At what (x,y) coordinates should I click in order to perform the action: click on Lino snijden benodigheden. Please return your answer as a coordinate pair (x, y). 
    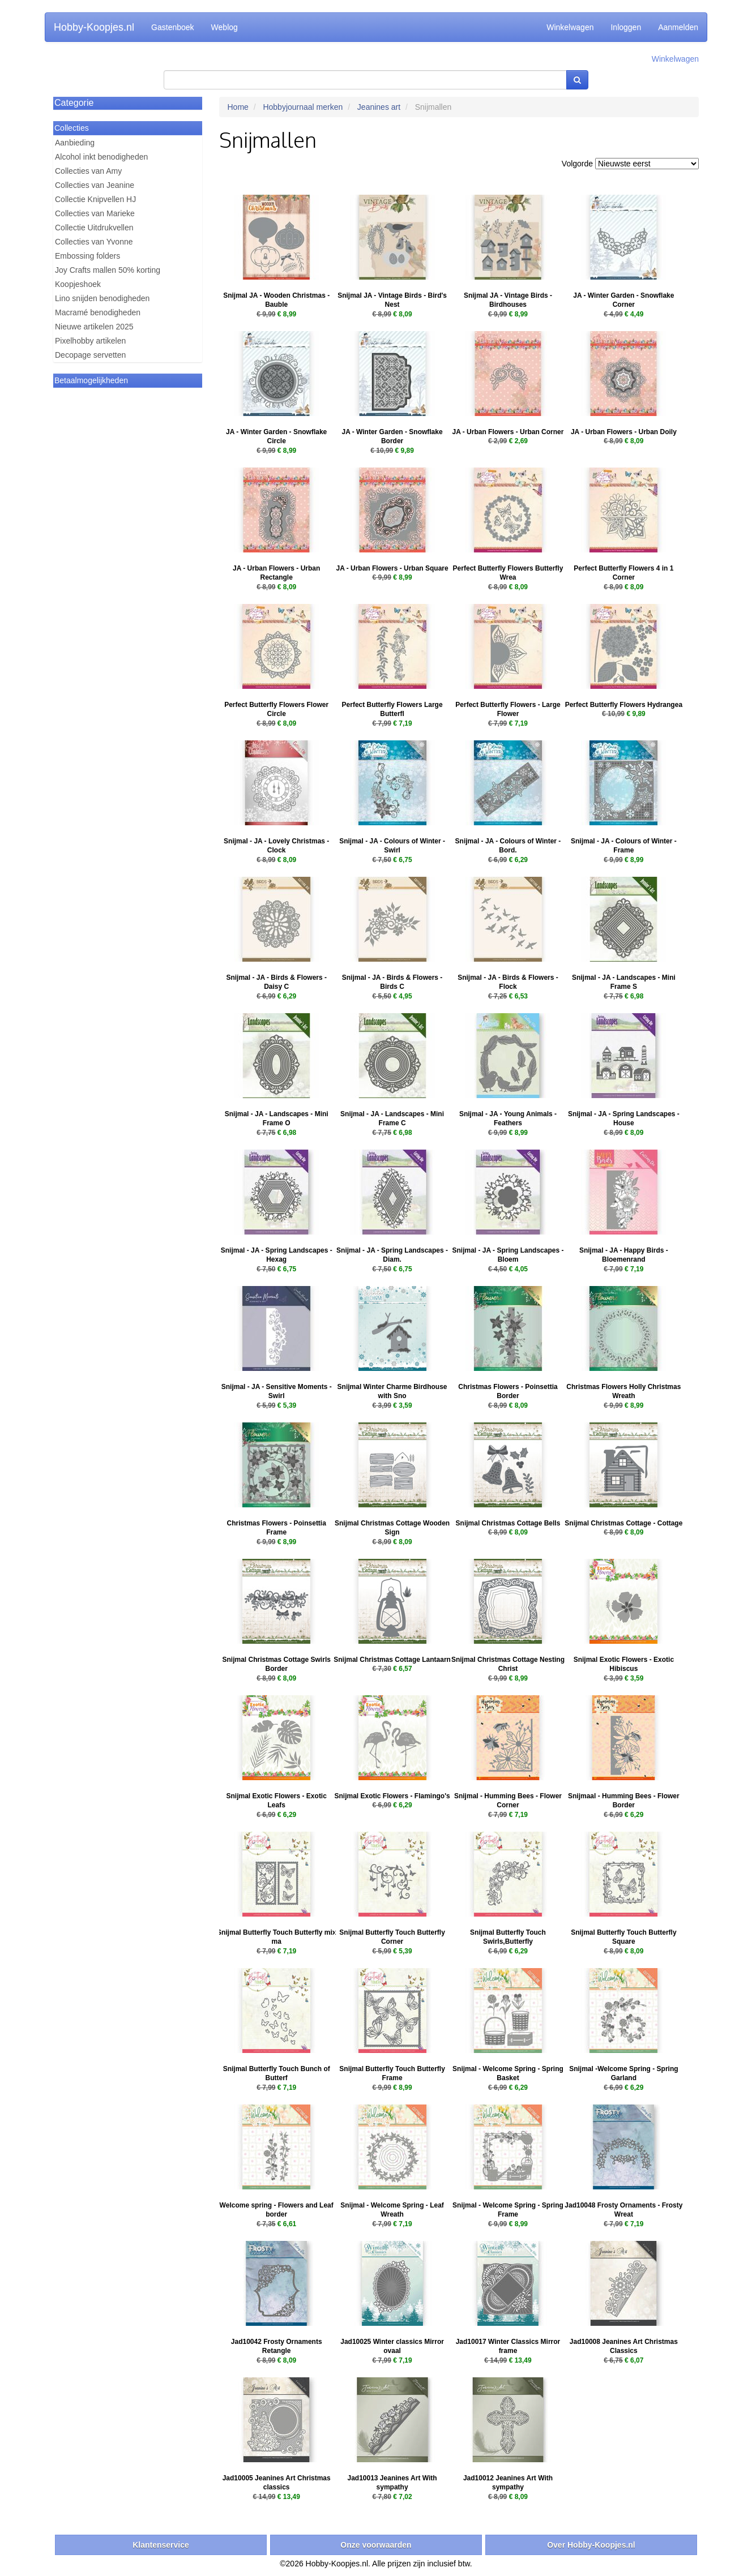
    Looking at the image, I should click on (102, 298).